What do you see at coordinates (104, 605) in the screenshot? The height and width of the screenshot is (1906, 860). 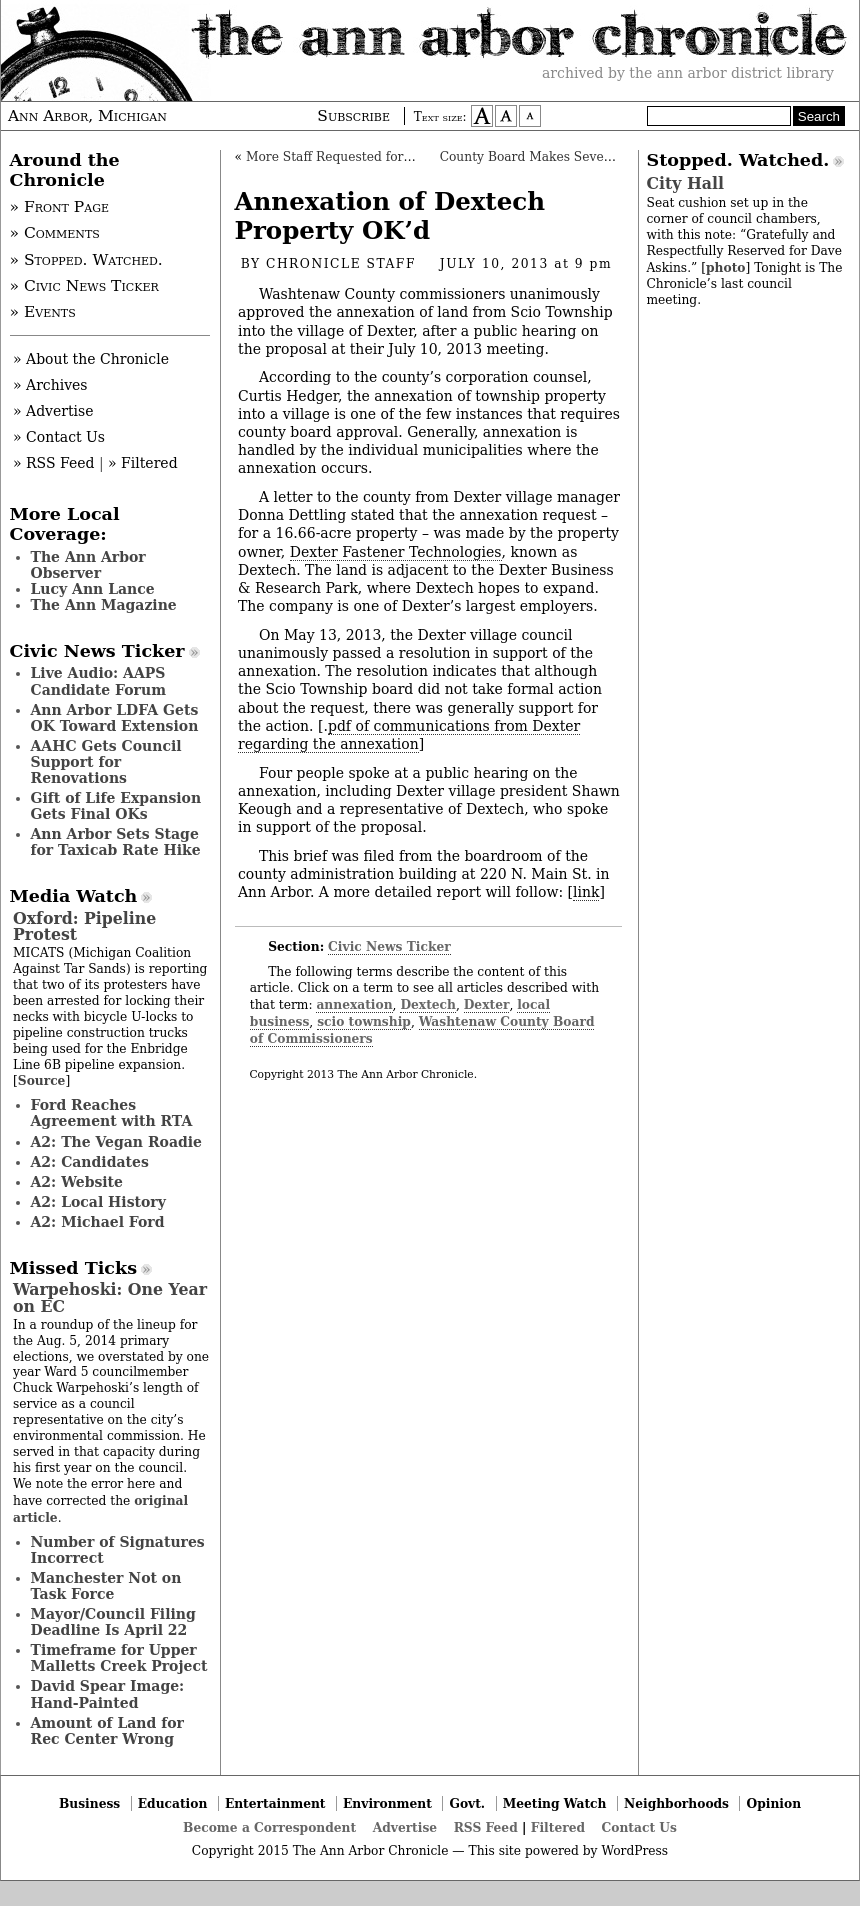 I see `The Ann Magazine` at bounding box center [104, 605].